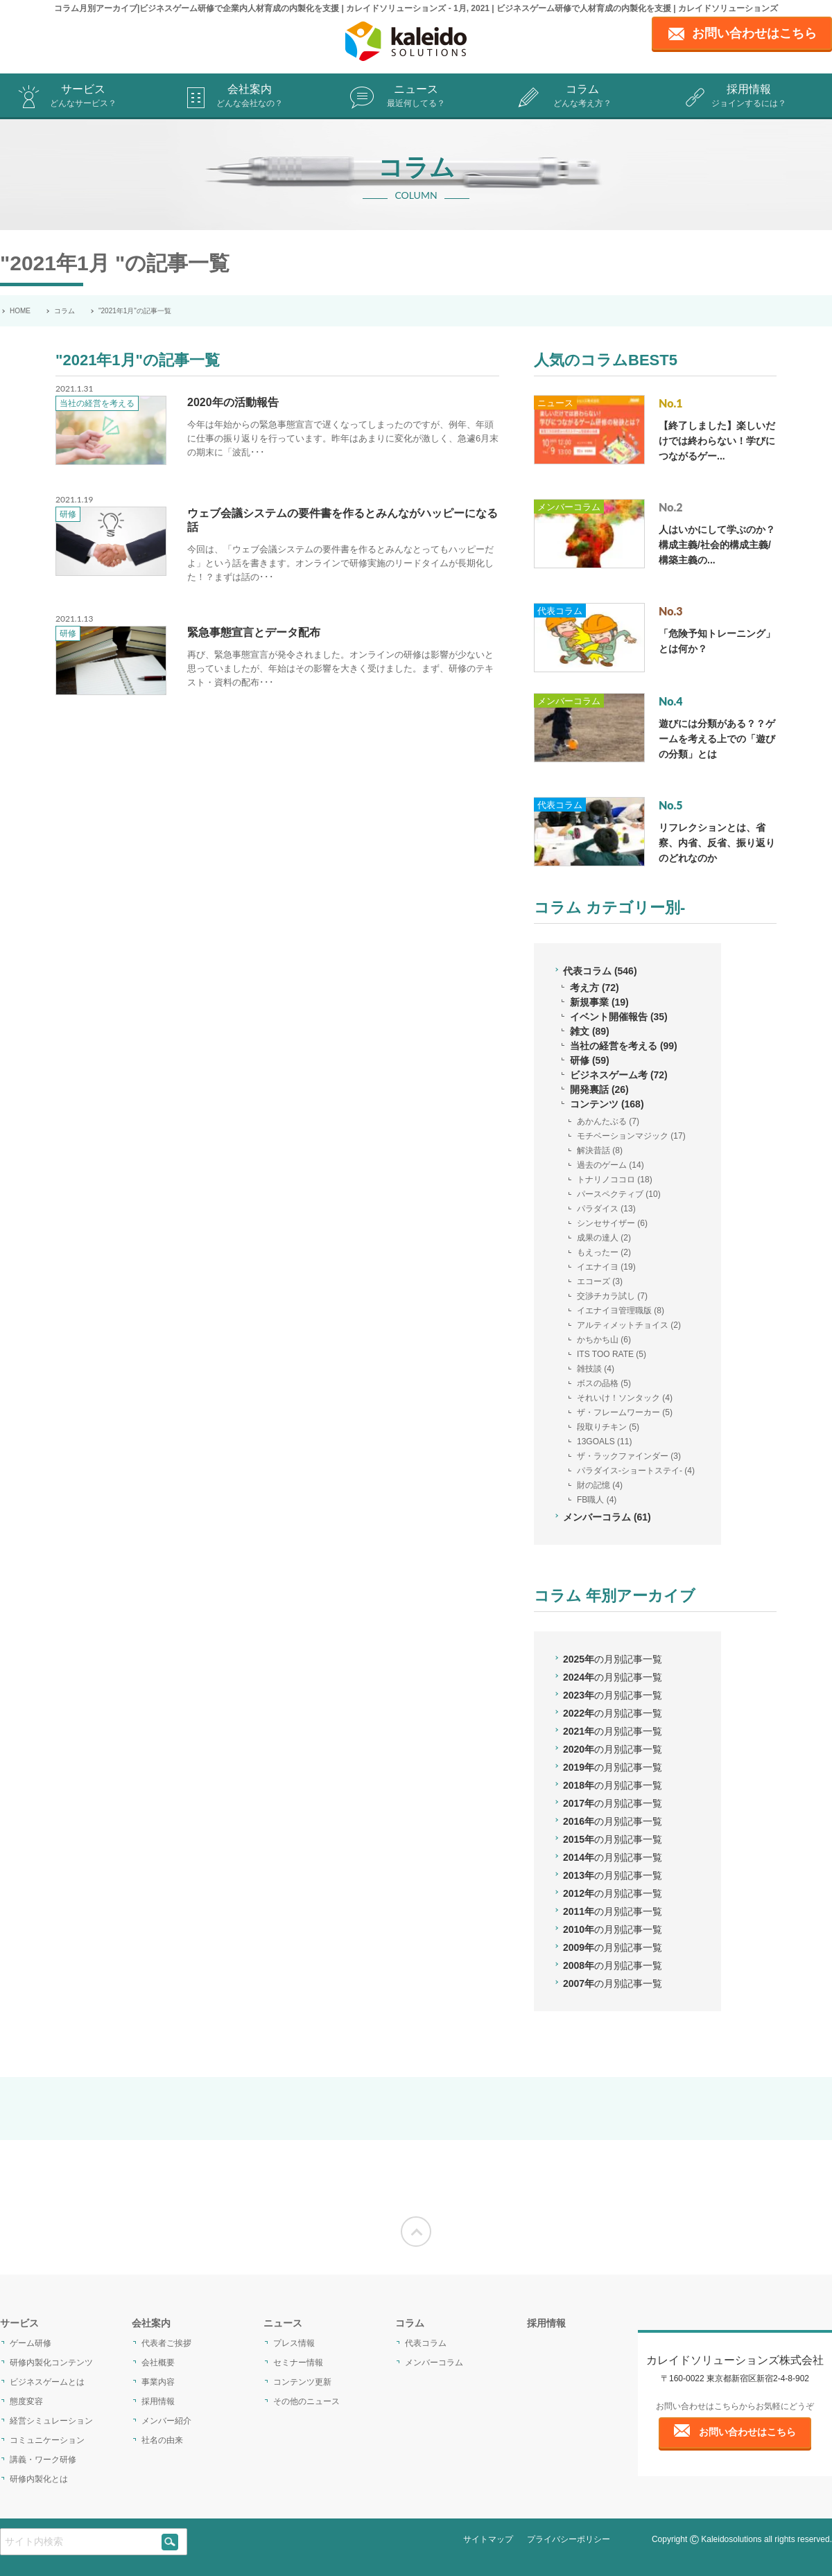  Describe the element at coordinates (30, 2343) in the screenshot. I see `ゲーム研修` at that location.